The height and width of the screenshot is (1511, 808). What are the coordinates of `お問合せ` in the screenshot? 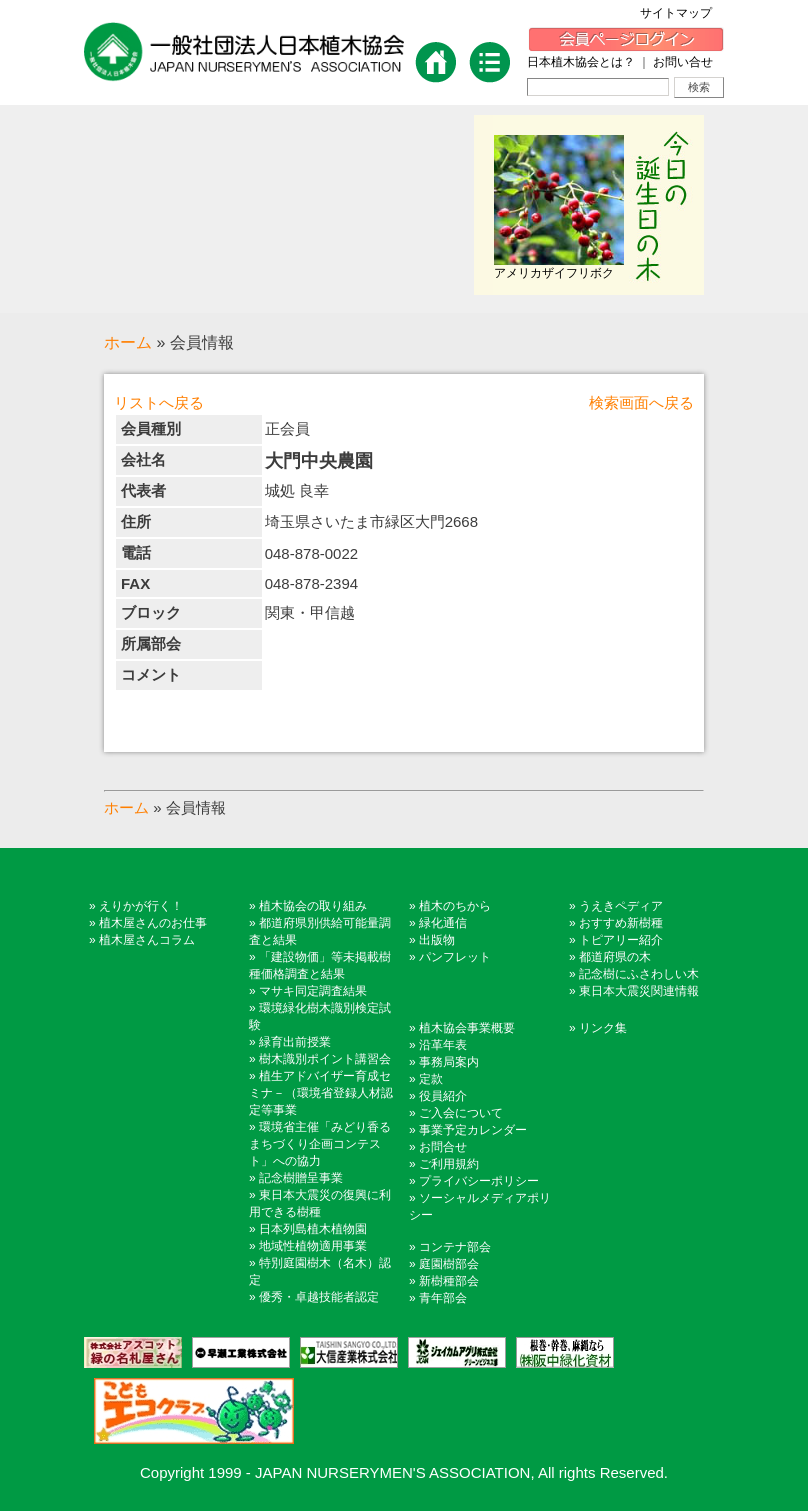 It's located at (443, 1147).